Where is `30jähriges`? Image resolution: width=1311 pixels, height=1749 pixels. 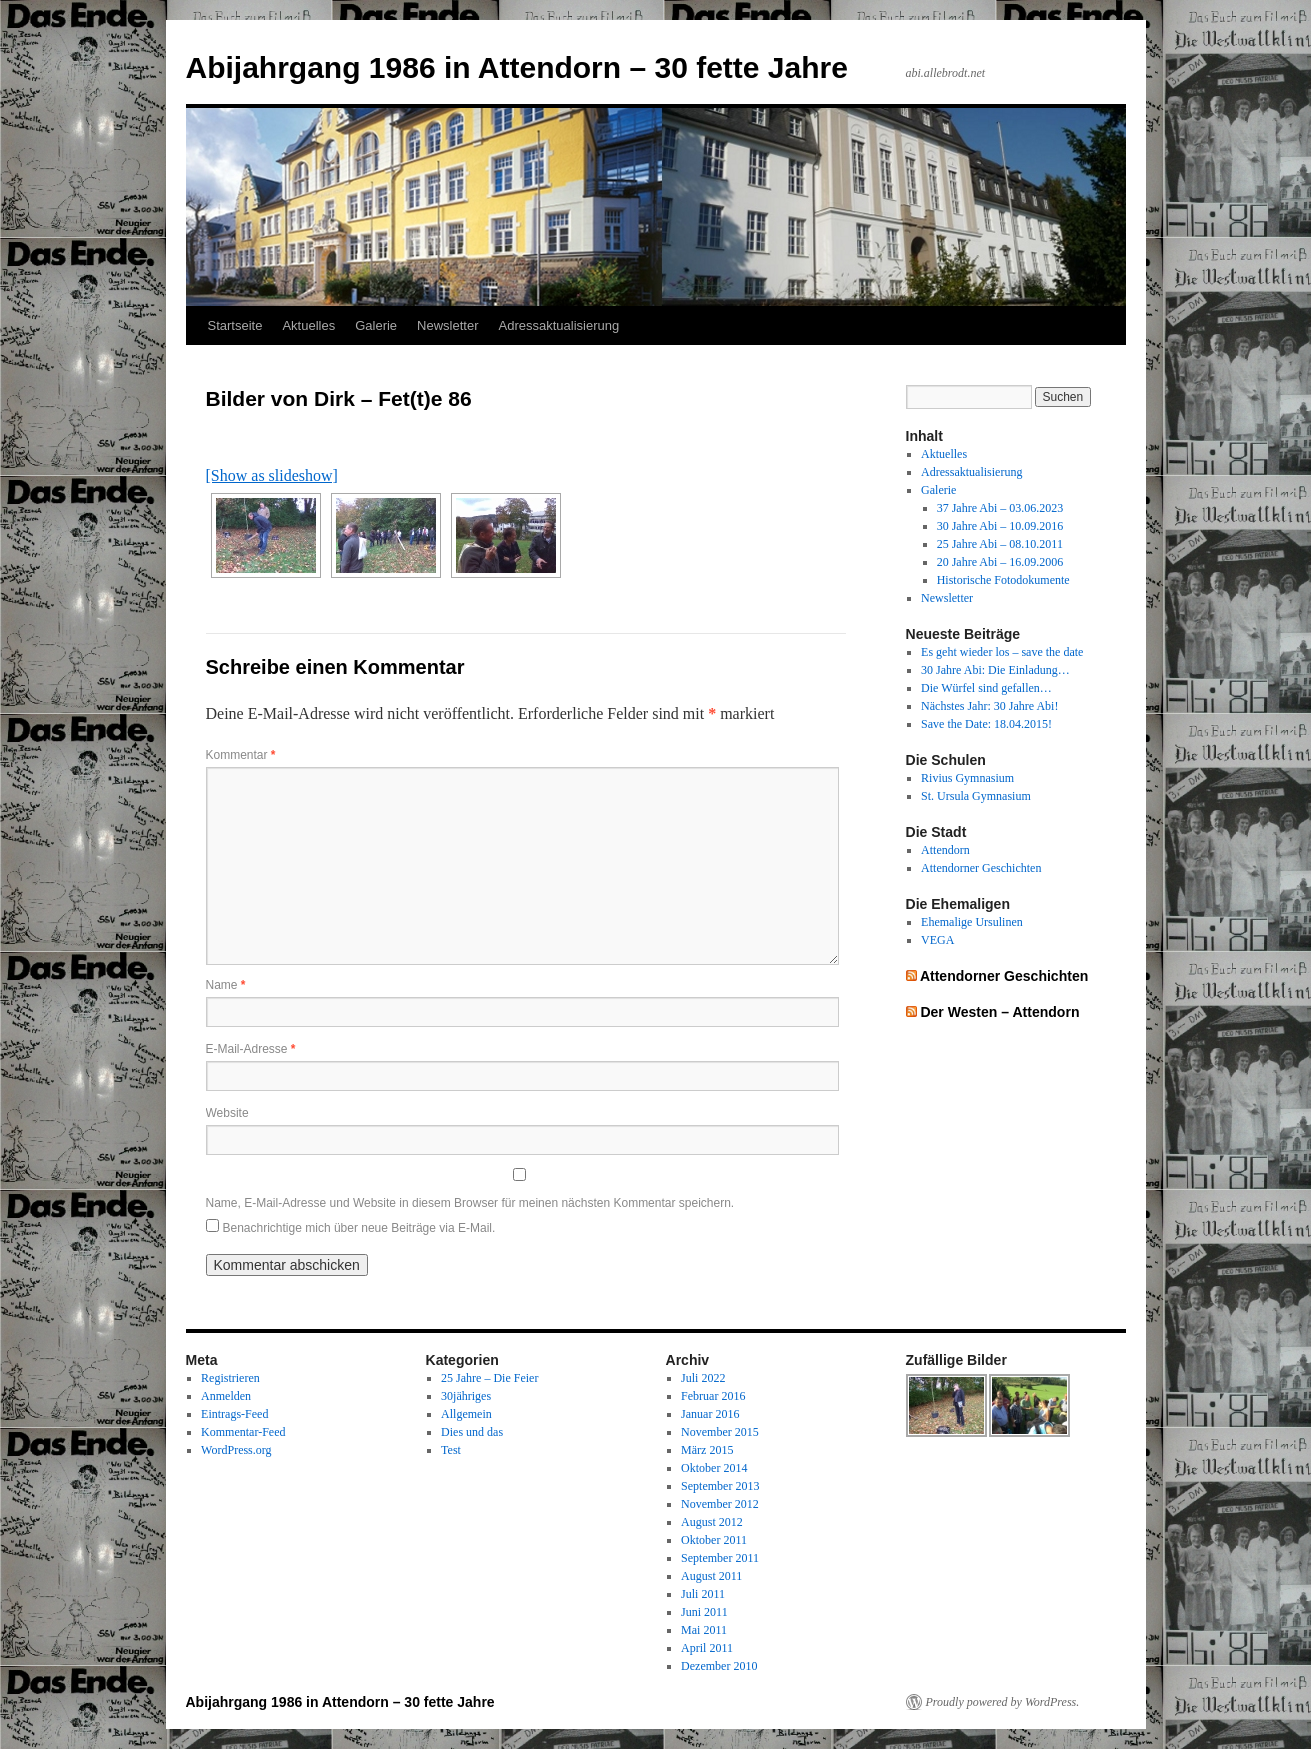
30jähriges is located at coordinates (466, 1396).